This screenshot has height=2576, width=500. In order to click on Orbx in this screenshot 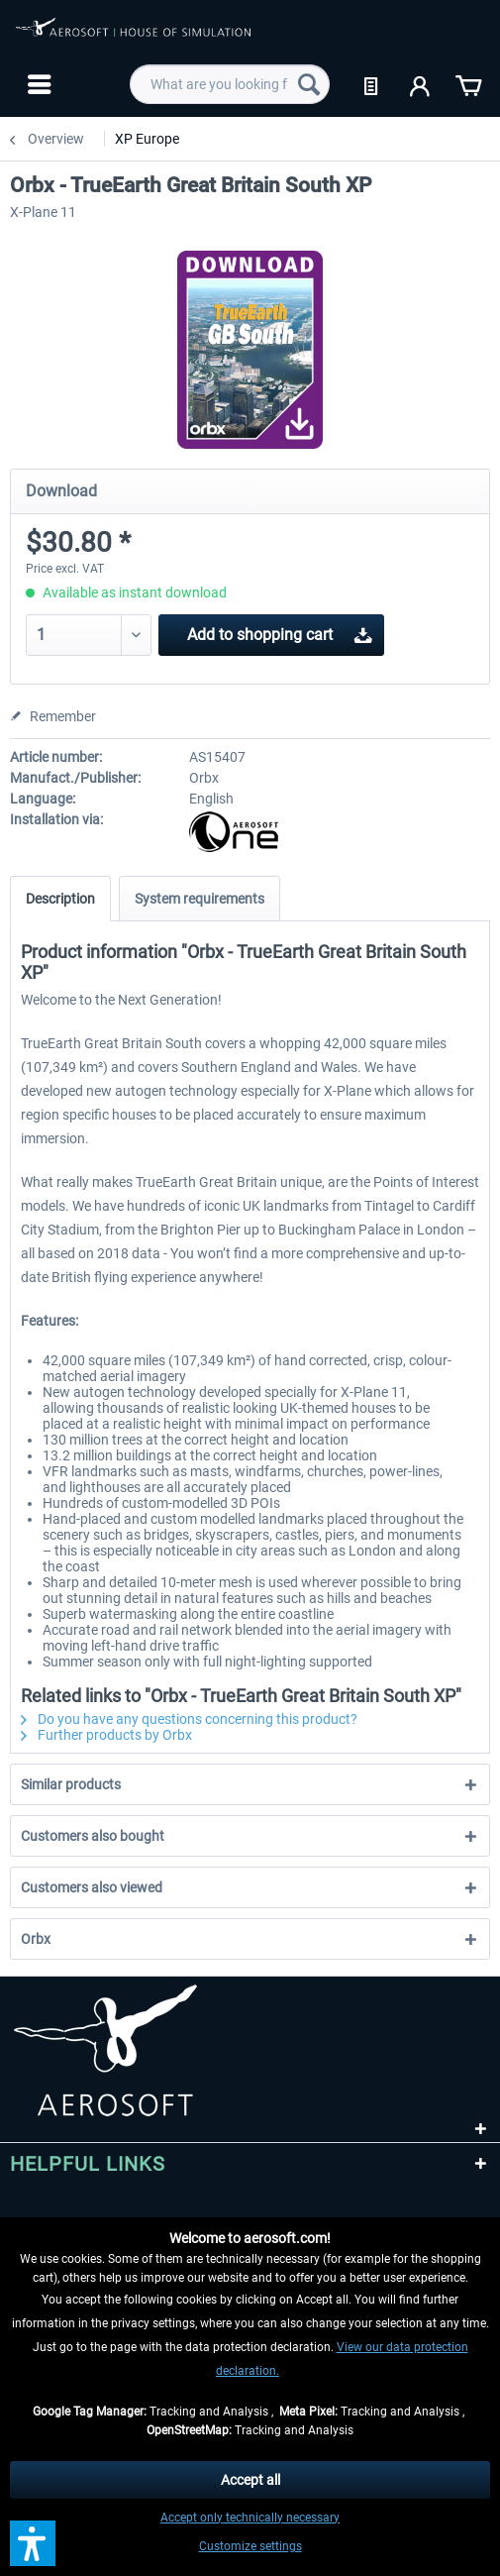, I will do `click(35, 1939)`.